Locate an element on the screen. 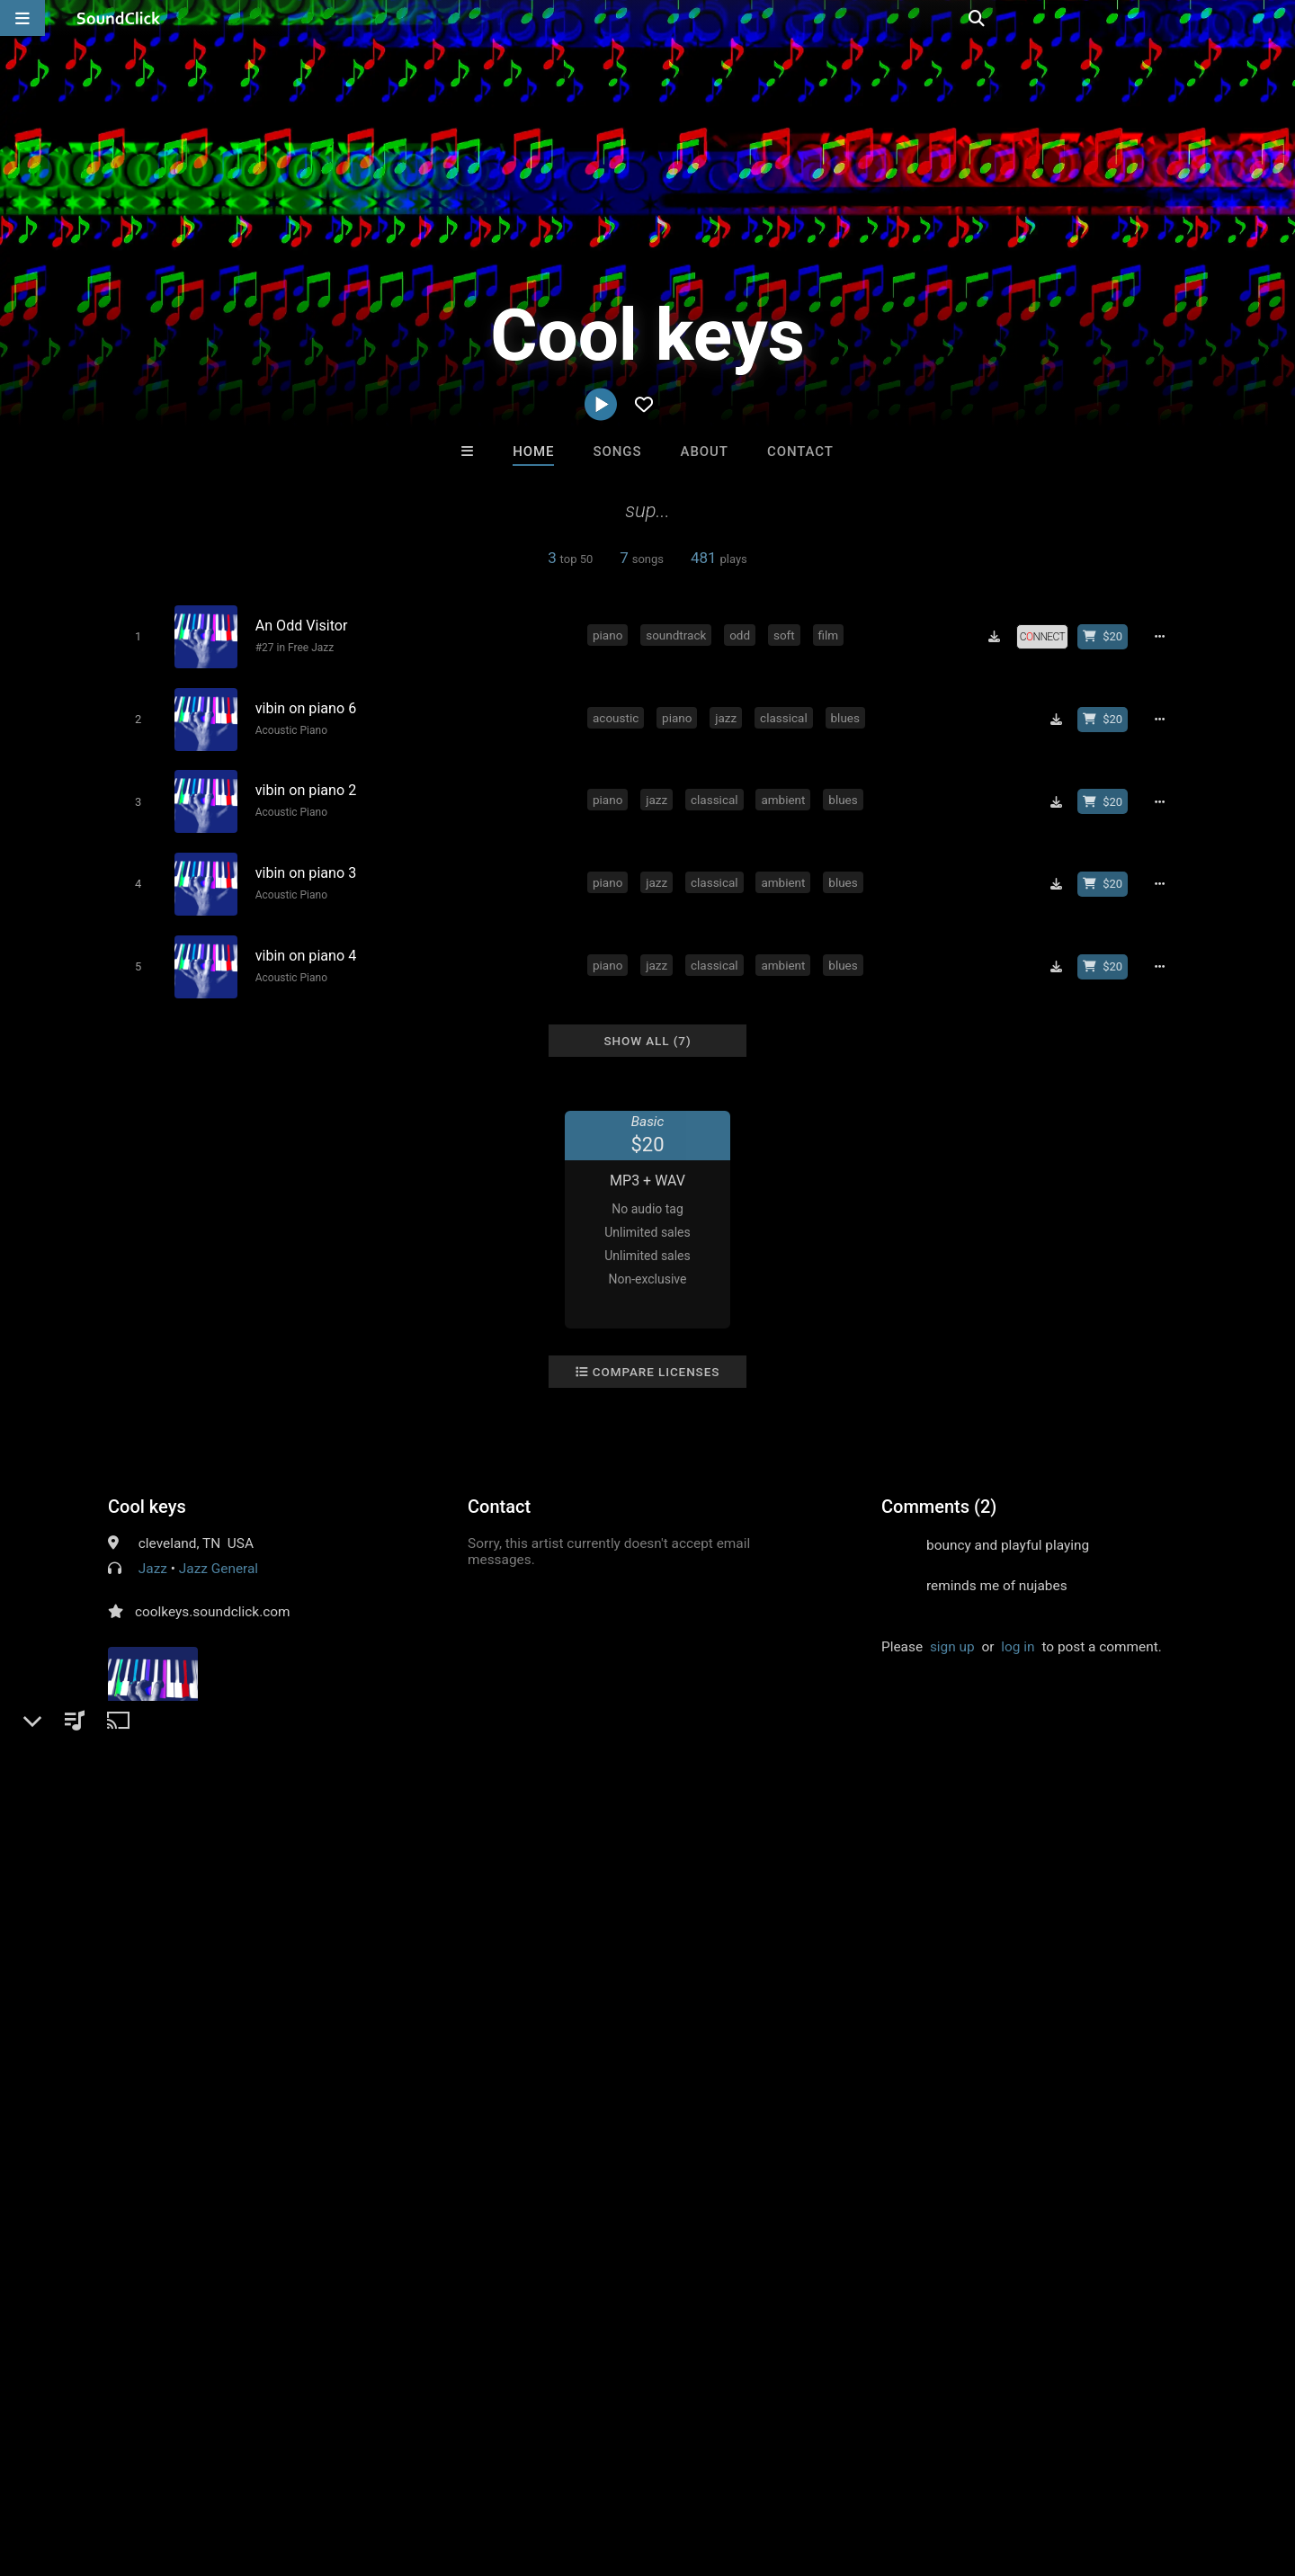 This screenshot has width=1295, height=2576. [Open main navigation] is located at coordinates (22, 18).